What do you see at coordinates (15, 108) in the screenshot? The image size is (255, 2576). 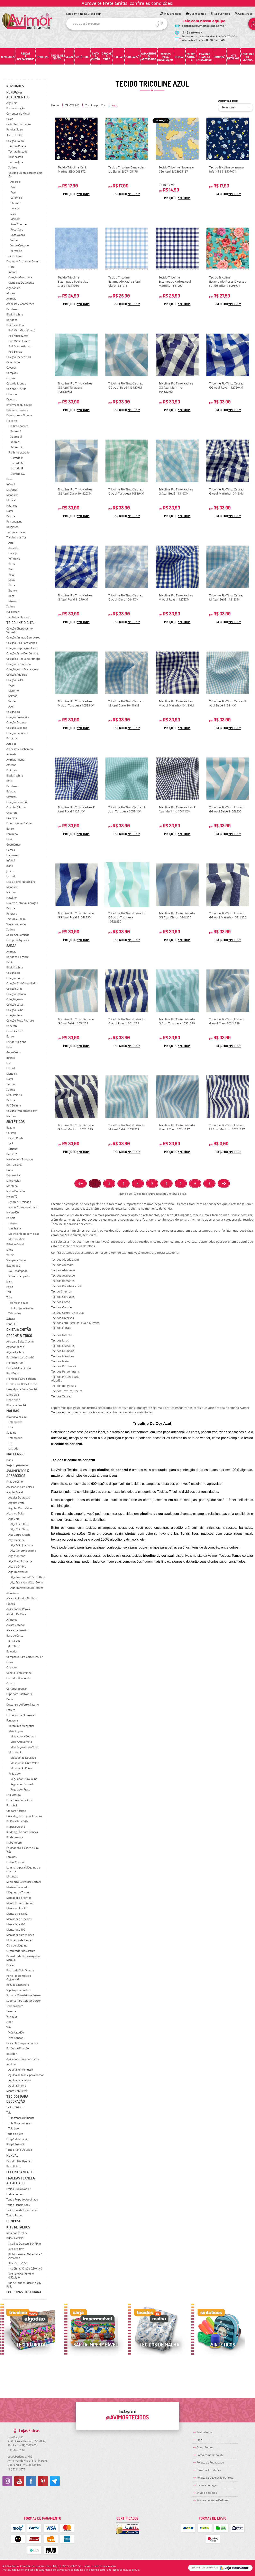 I see `Bordado Inglês` at bounding box center [15, 108].